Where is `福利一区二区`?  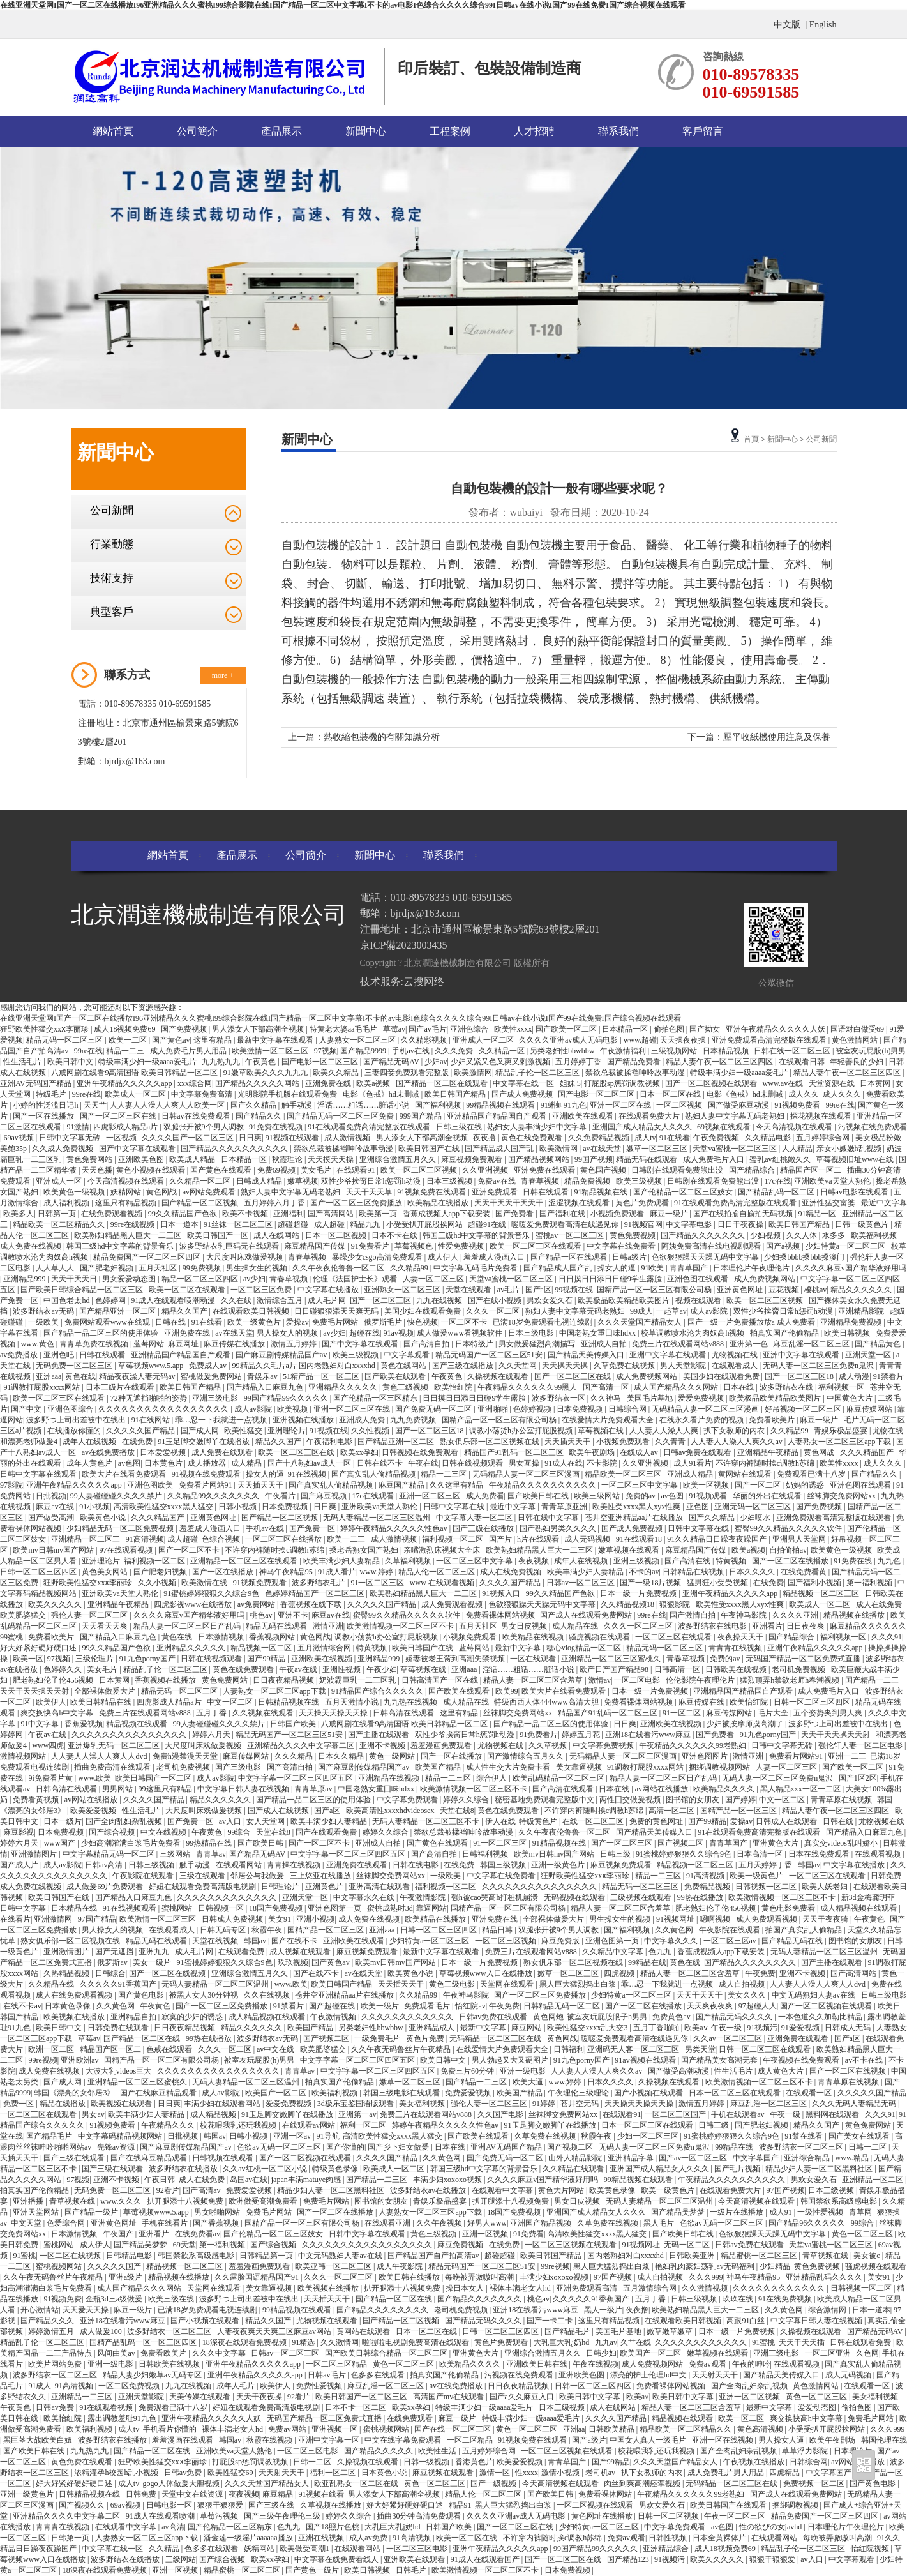 福利一区二区 is located at coordinates (364, 2125).